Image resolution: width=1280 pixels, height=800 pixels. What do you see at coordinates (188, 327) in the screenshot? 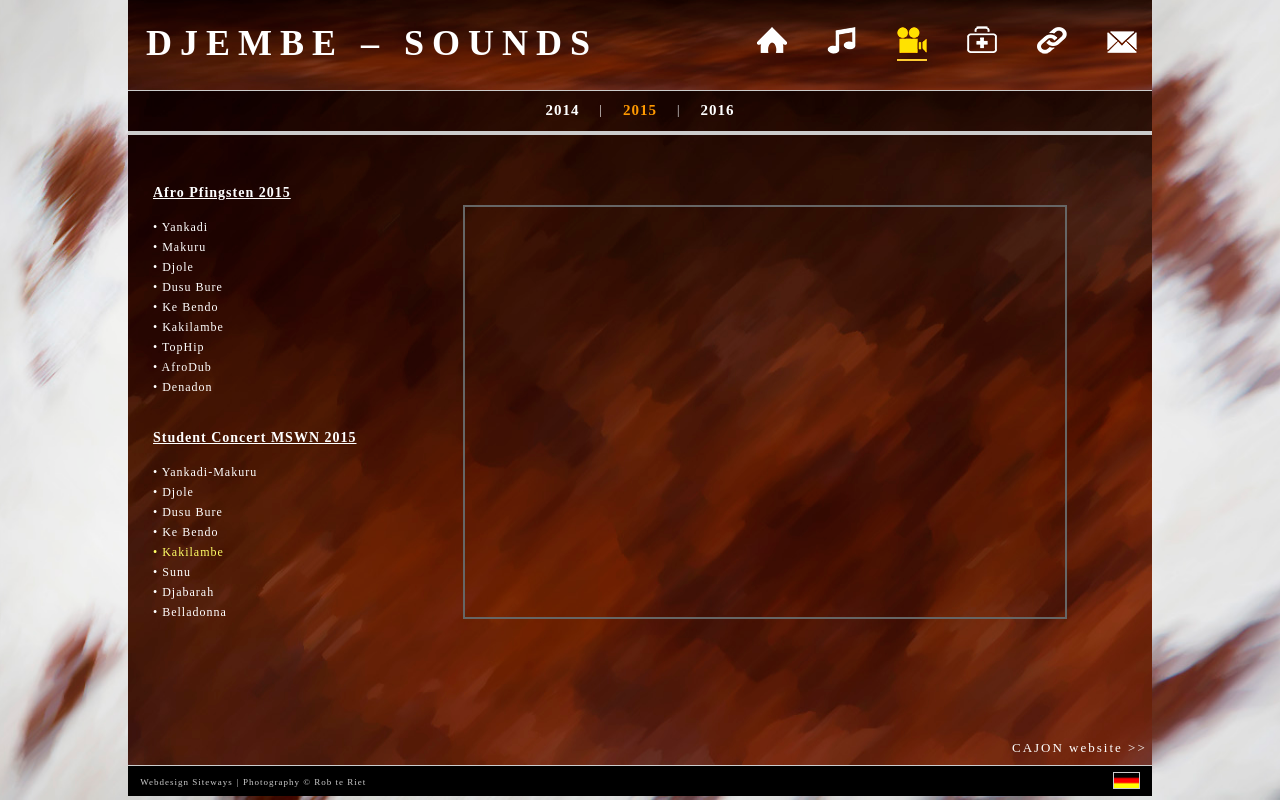
I see `• Kakilambe` at bounding box center [188, 327].